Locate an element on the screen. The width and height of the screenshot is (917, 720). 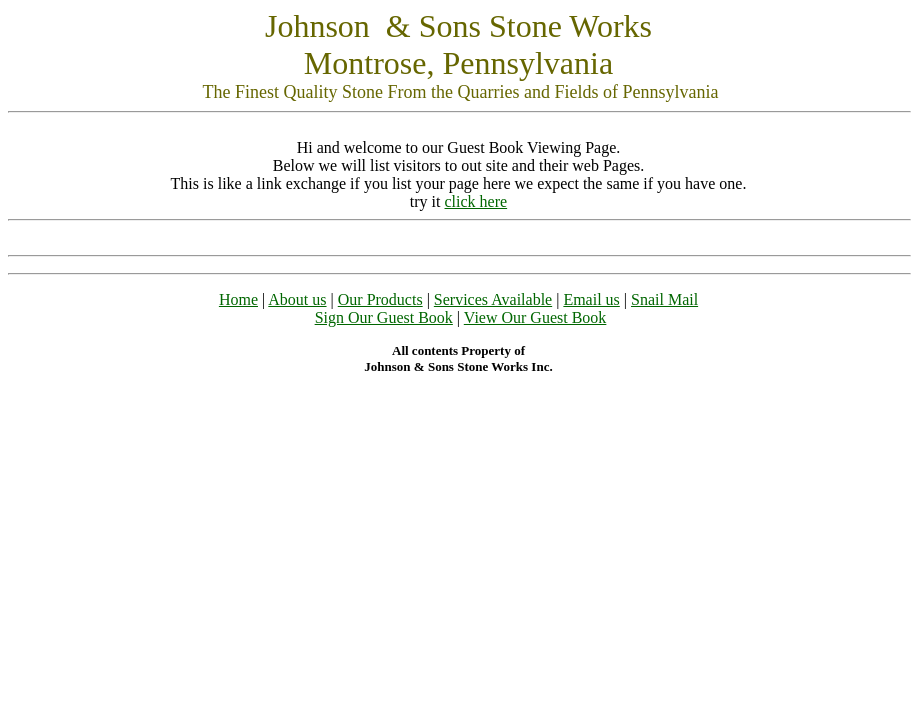
Sign Our Guest Book is located at coordinates (384, 317).